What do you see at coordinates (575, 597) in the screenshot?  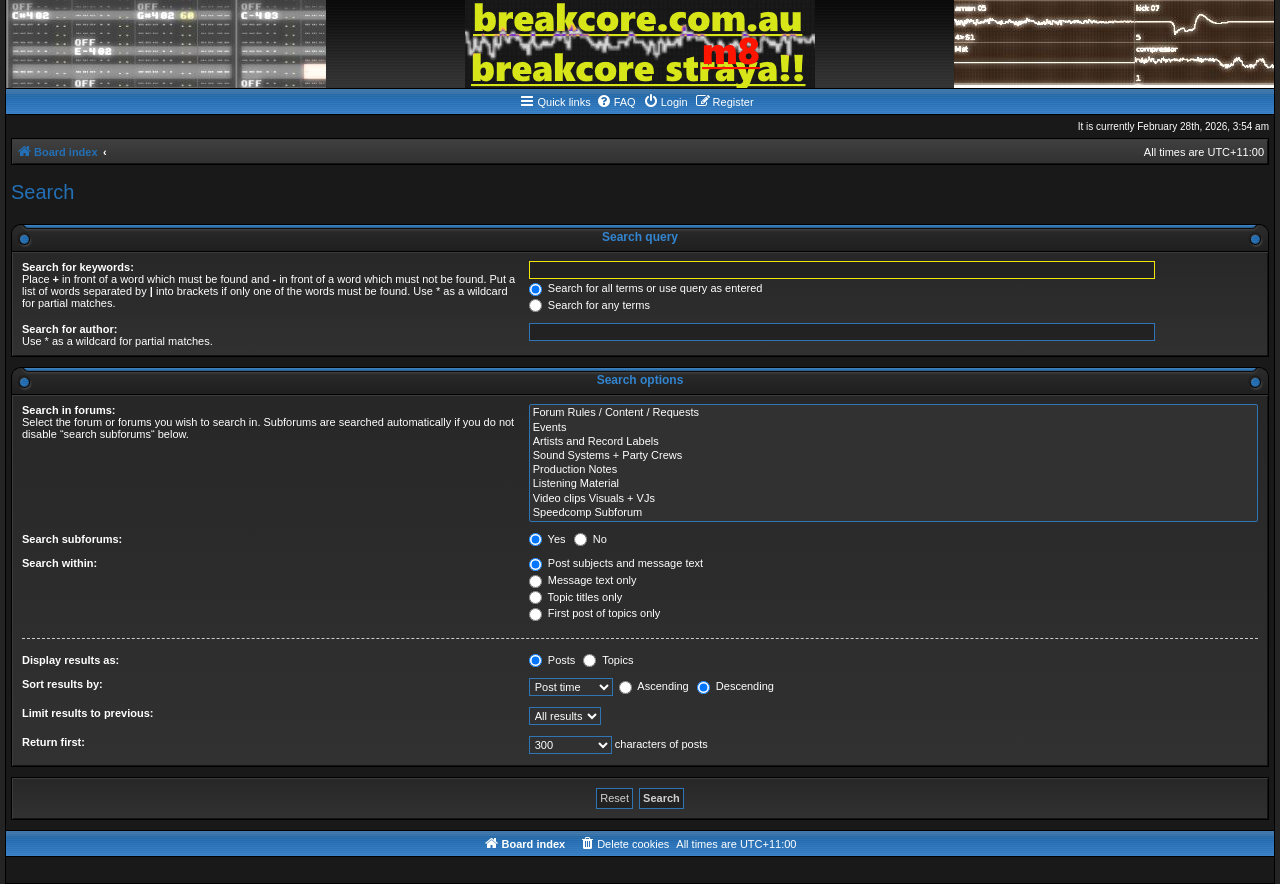 I see `Topic titles only` at bounding box center [575, 597].